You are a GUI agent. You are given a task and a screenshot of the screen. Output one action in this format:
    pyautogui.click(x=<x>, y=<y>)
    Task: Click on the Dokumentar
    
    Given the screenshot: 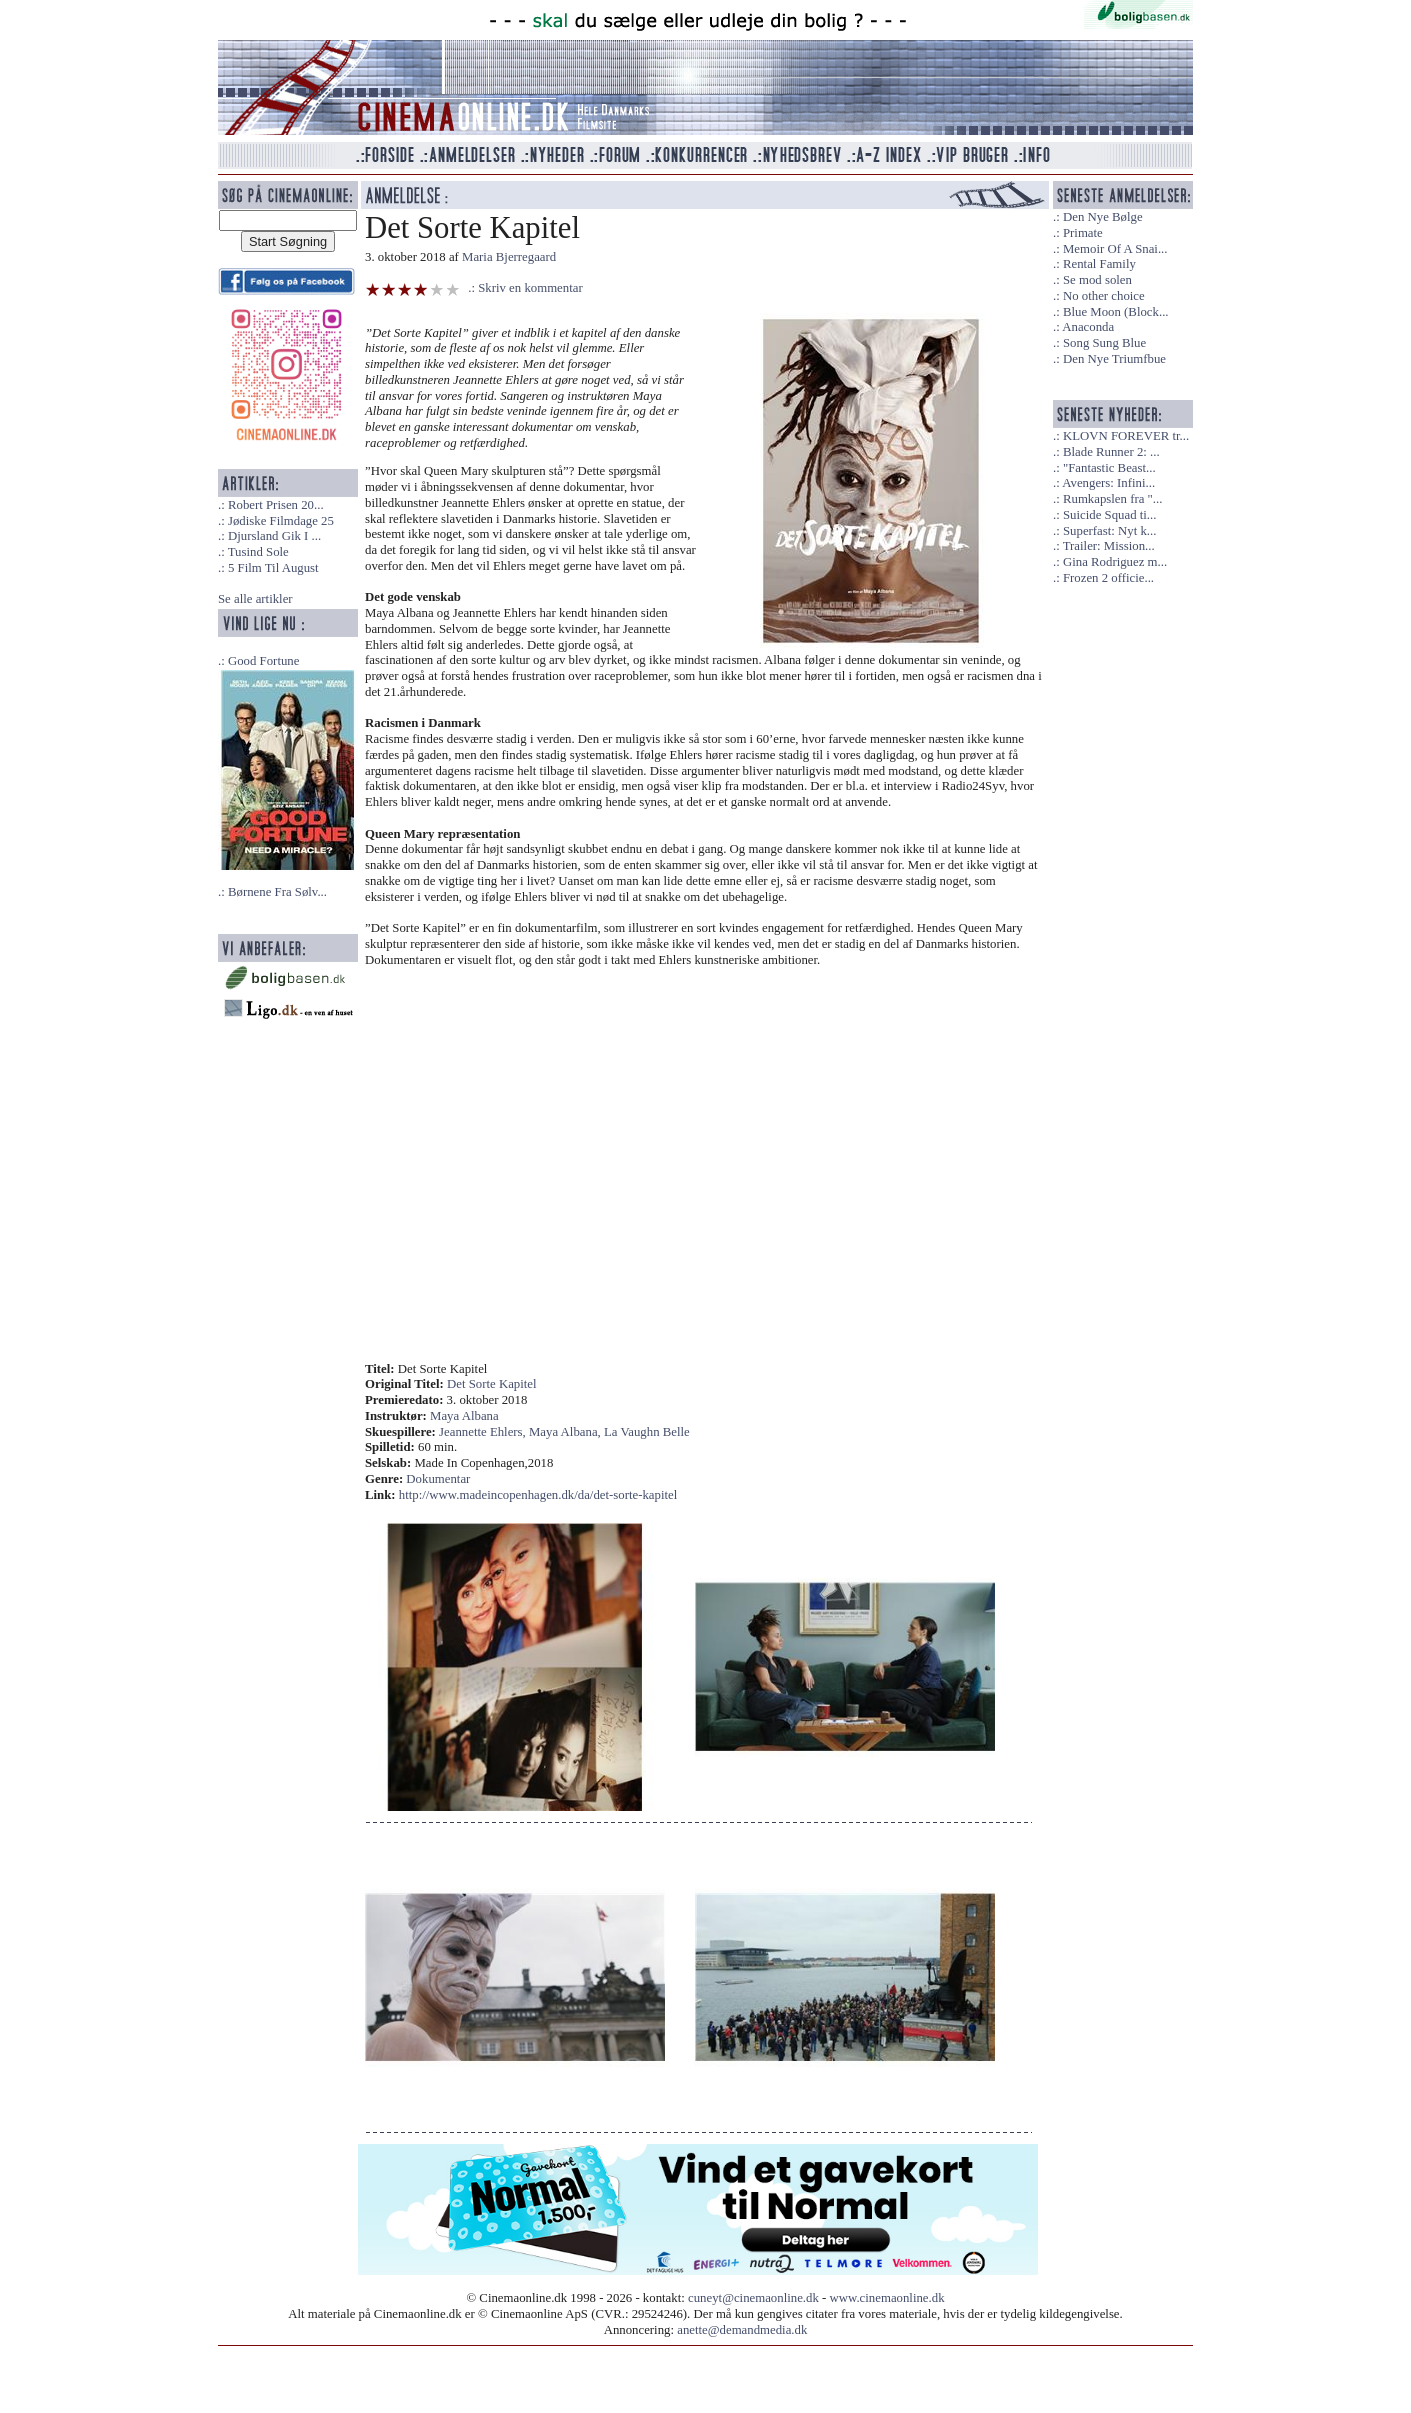 What is the action you would take?
    pyautogui.click(x=438, y=1479)
    